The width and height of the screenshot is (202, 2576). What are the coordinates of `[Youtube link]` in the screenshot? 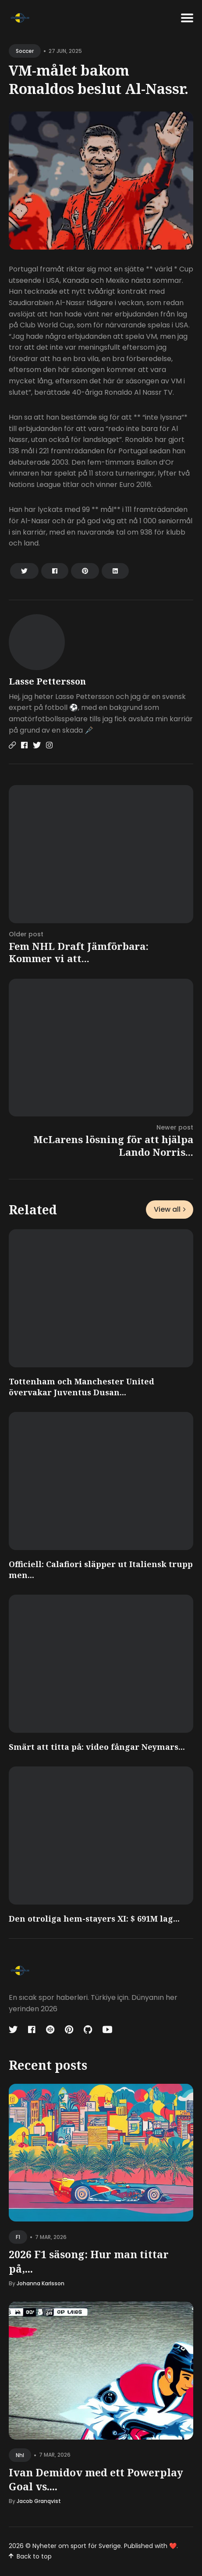 It's located at (107, 2029).